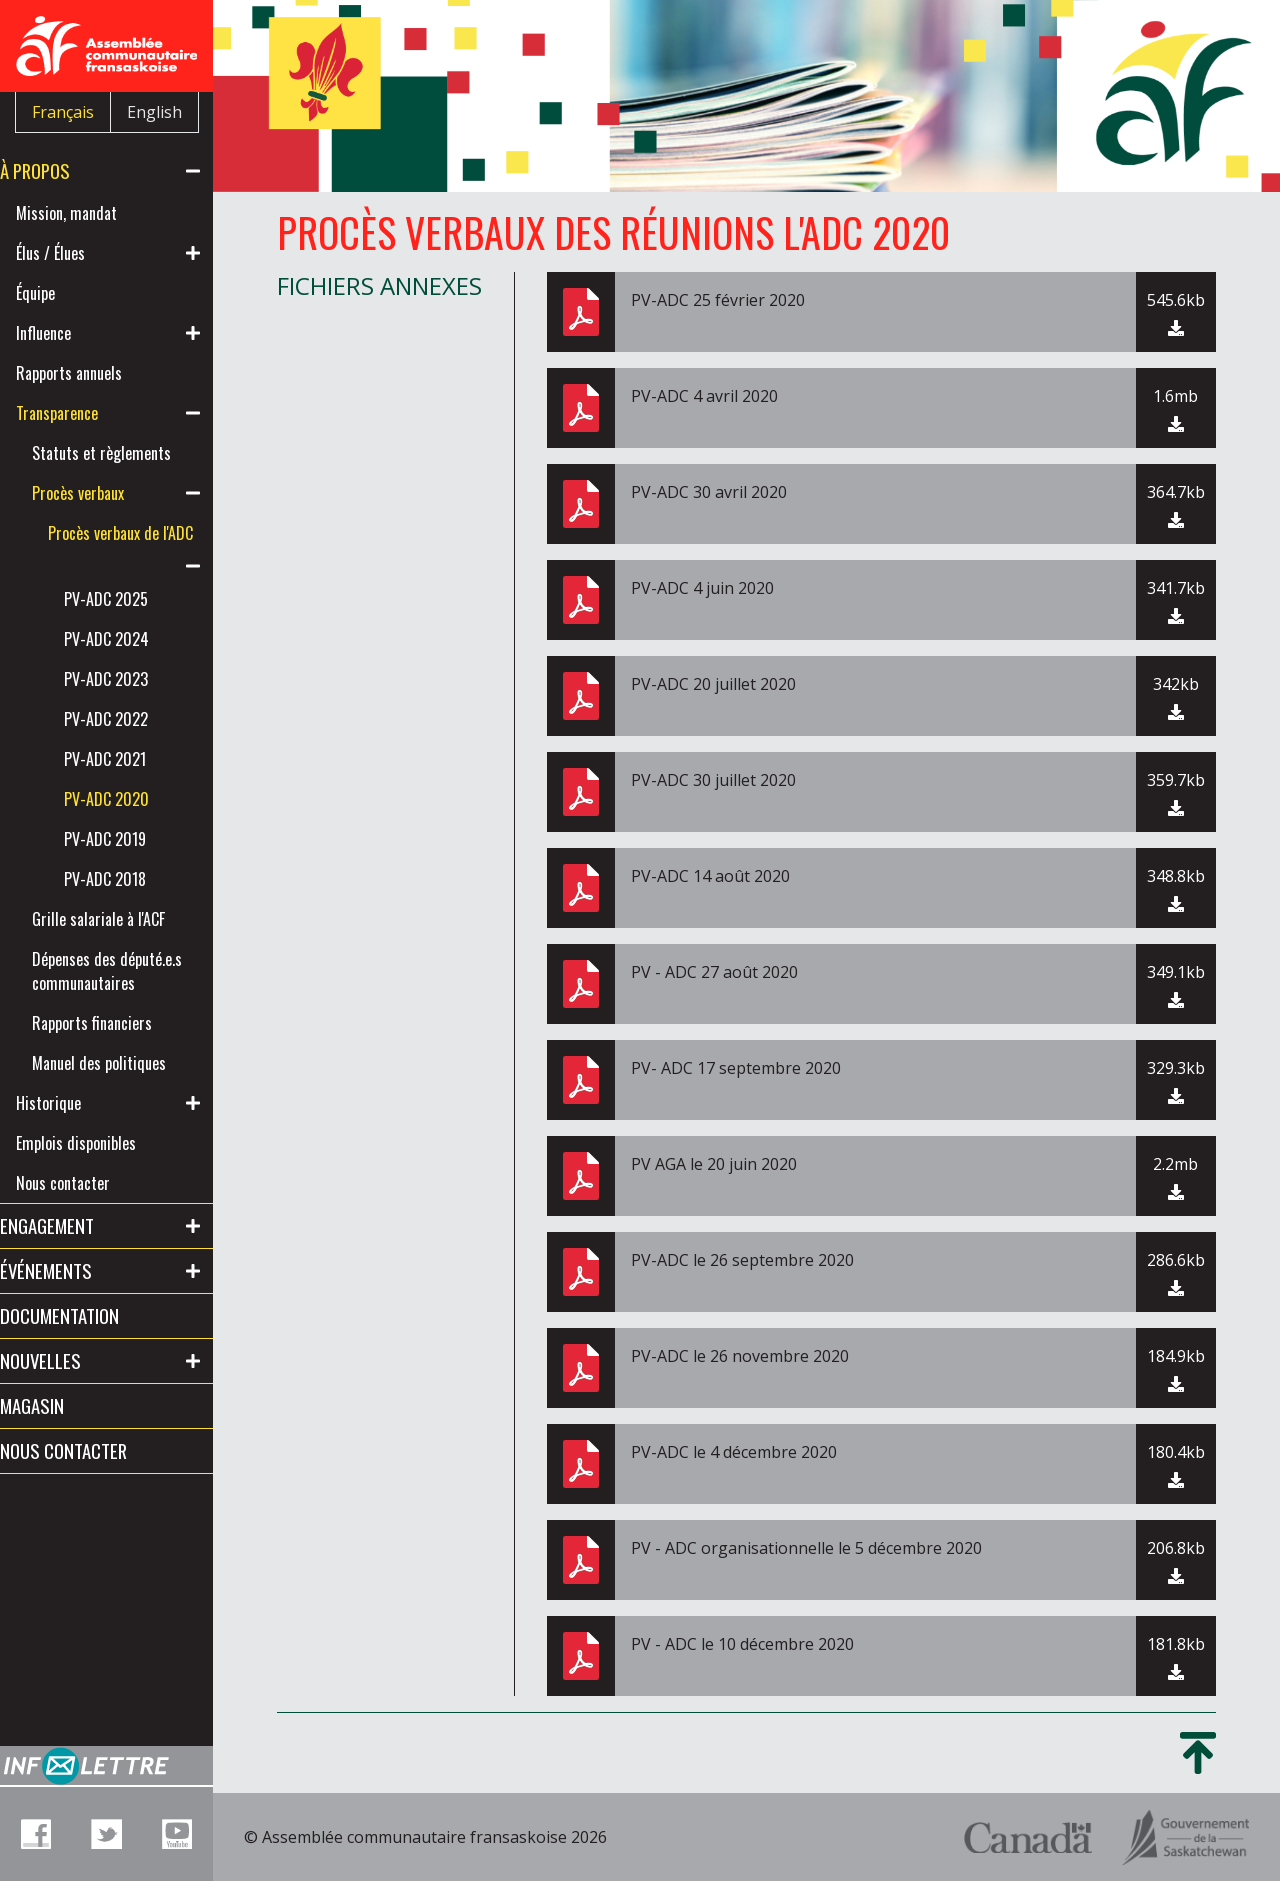  What do you see at coordinates (64, 1501) in the screenshot?
I see `Magasin` at bounding box center [64, 1501].